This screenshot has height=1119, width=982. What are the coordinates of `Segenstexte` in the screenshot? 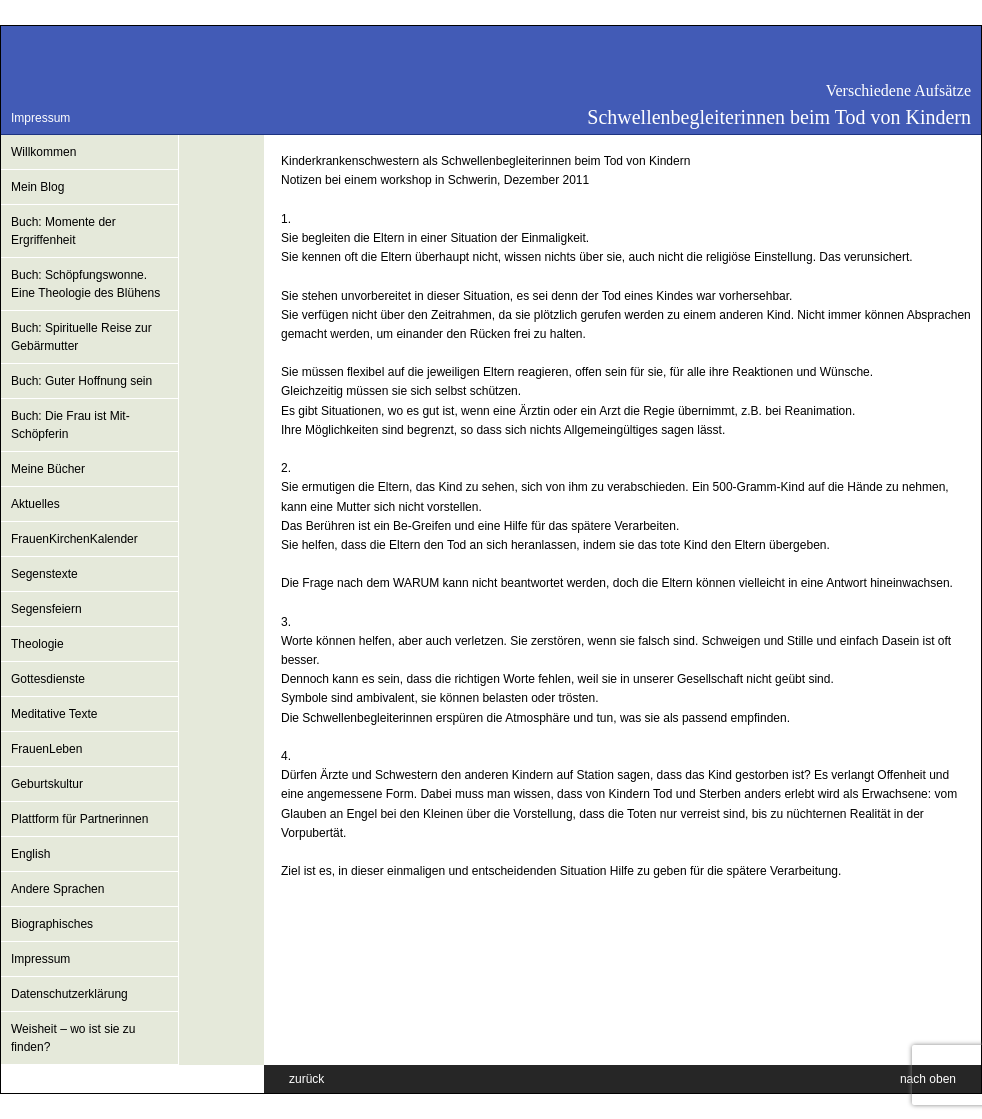 It's located at (44, 574).